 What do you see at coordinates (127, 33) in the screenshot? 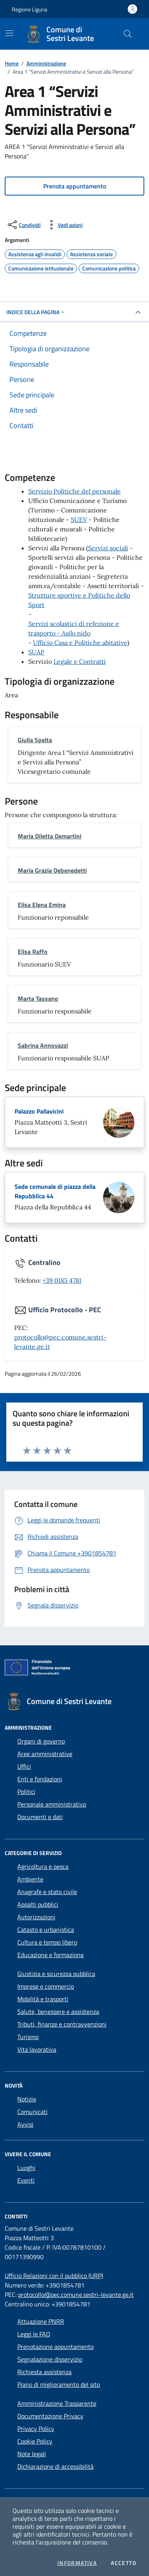
I see `[Cerca nel sito]` at bounding box center [127, 33].